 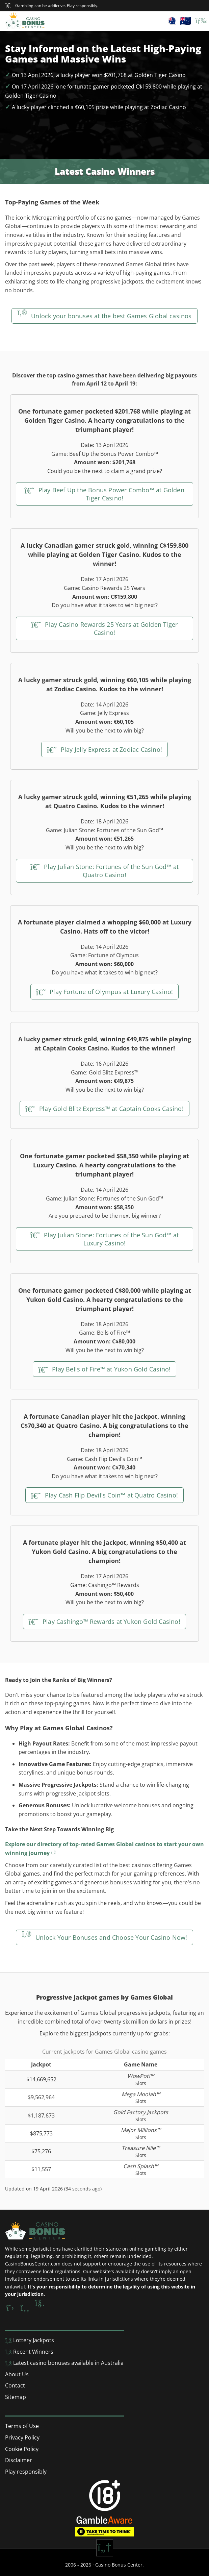 What do you see at coordinates (29, 2340) in the screenshot?
I see `Lottery Jackpots` at bounding box center [29, 2340].